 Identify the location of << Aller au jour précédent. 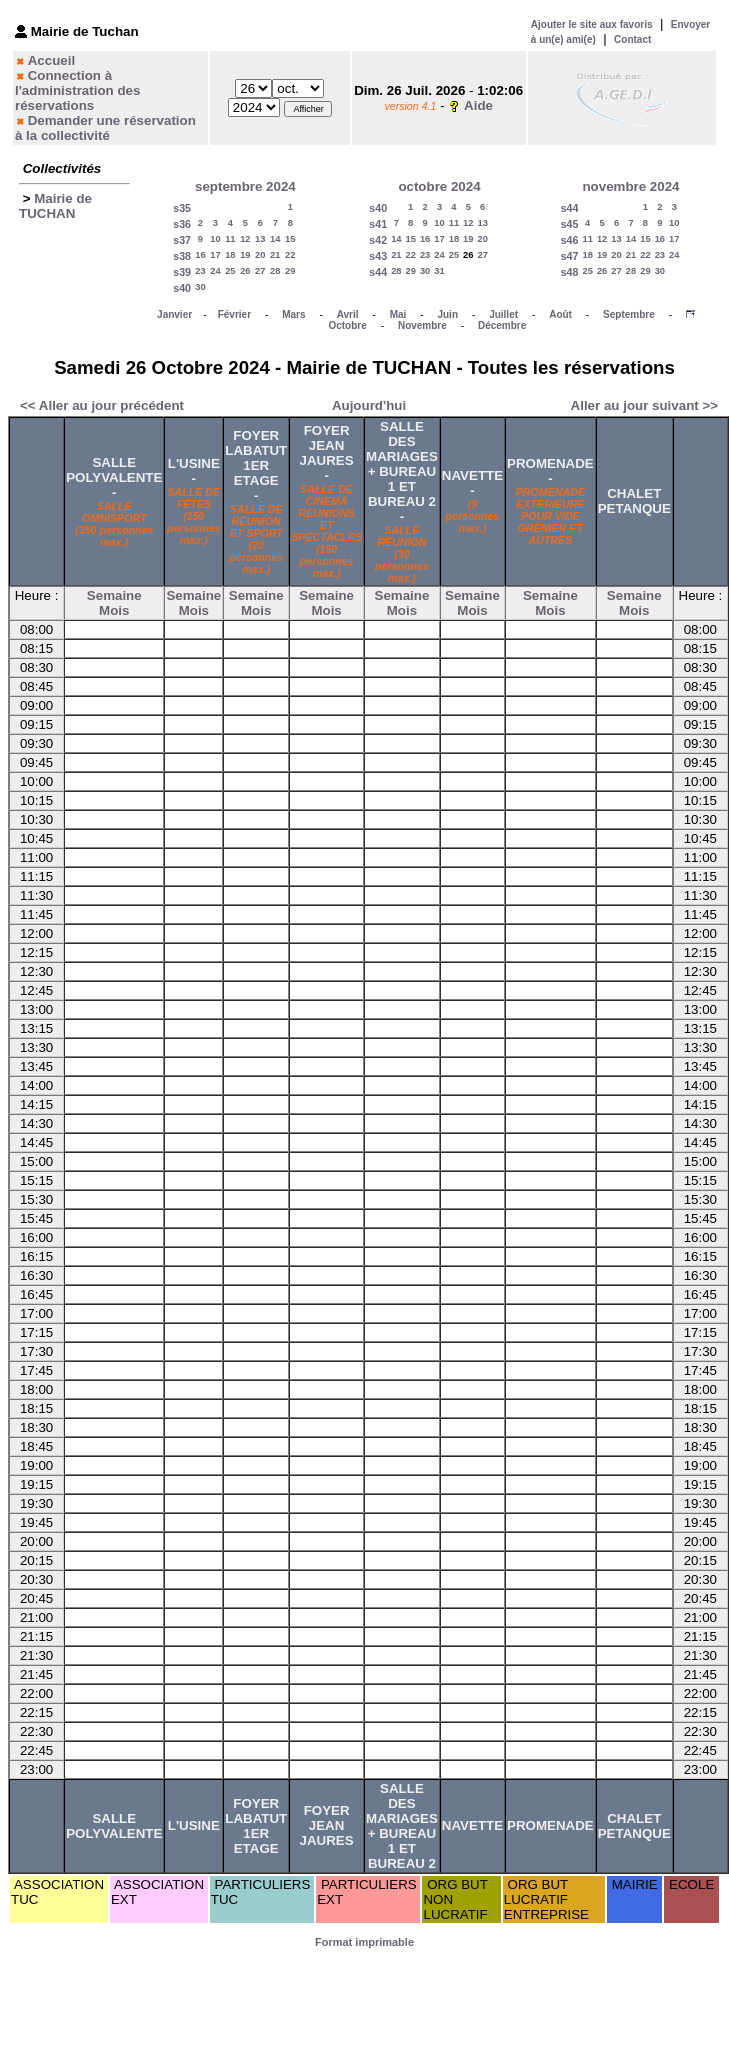
(102, 405).